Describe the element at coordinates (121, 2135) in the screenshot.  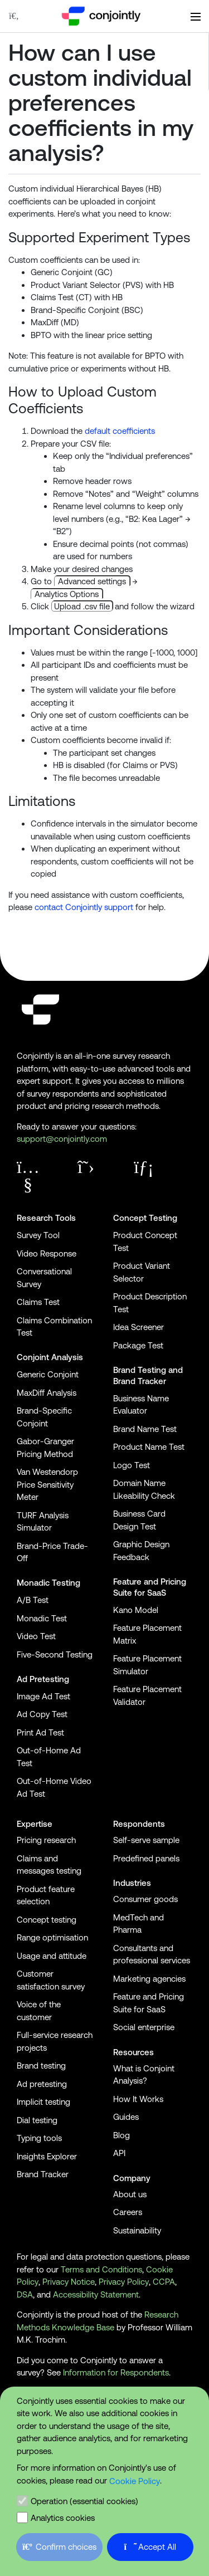
I see `Blog` at that location.